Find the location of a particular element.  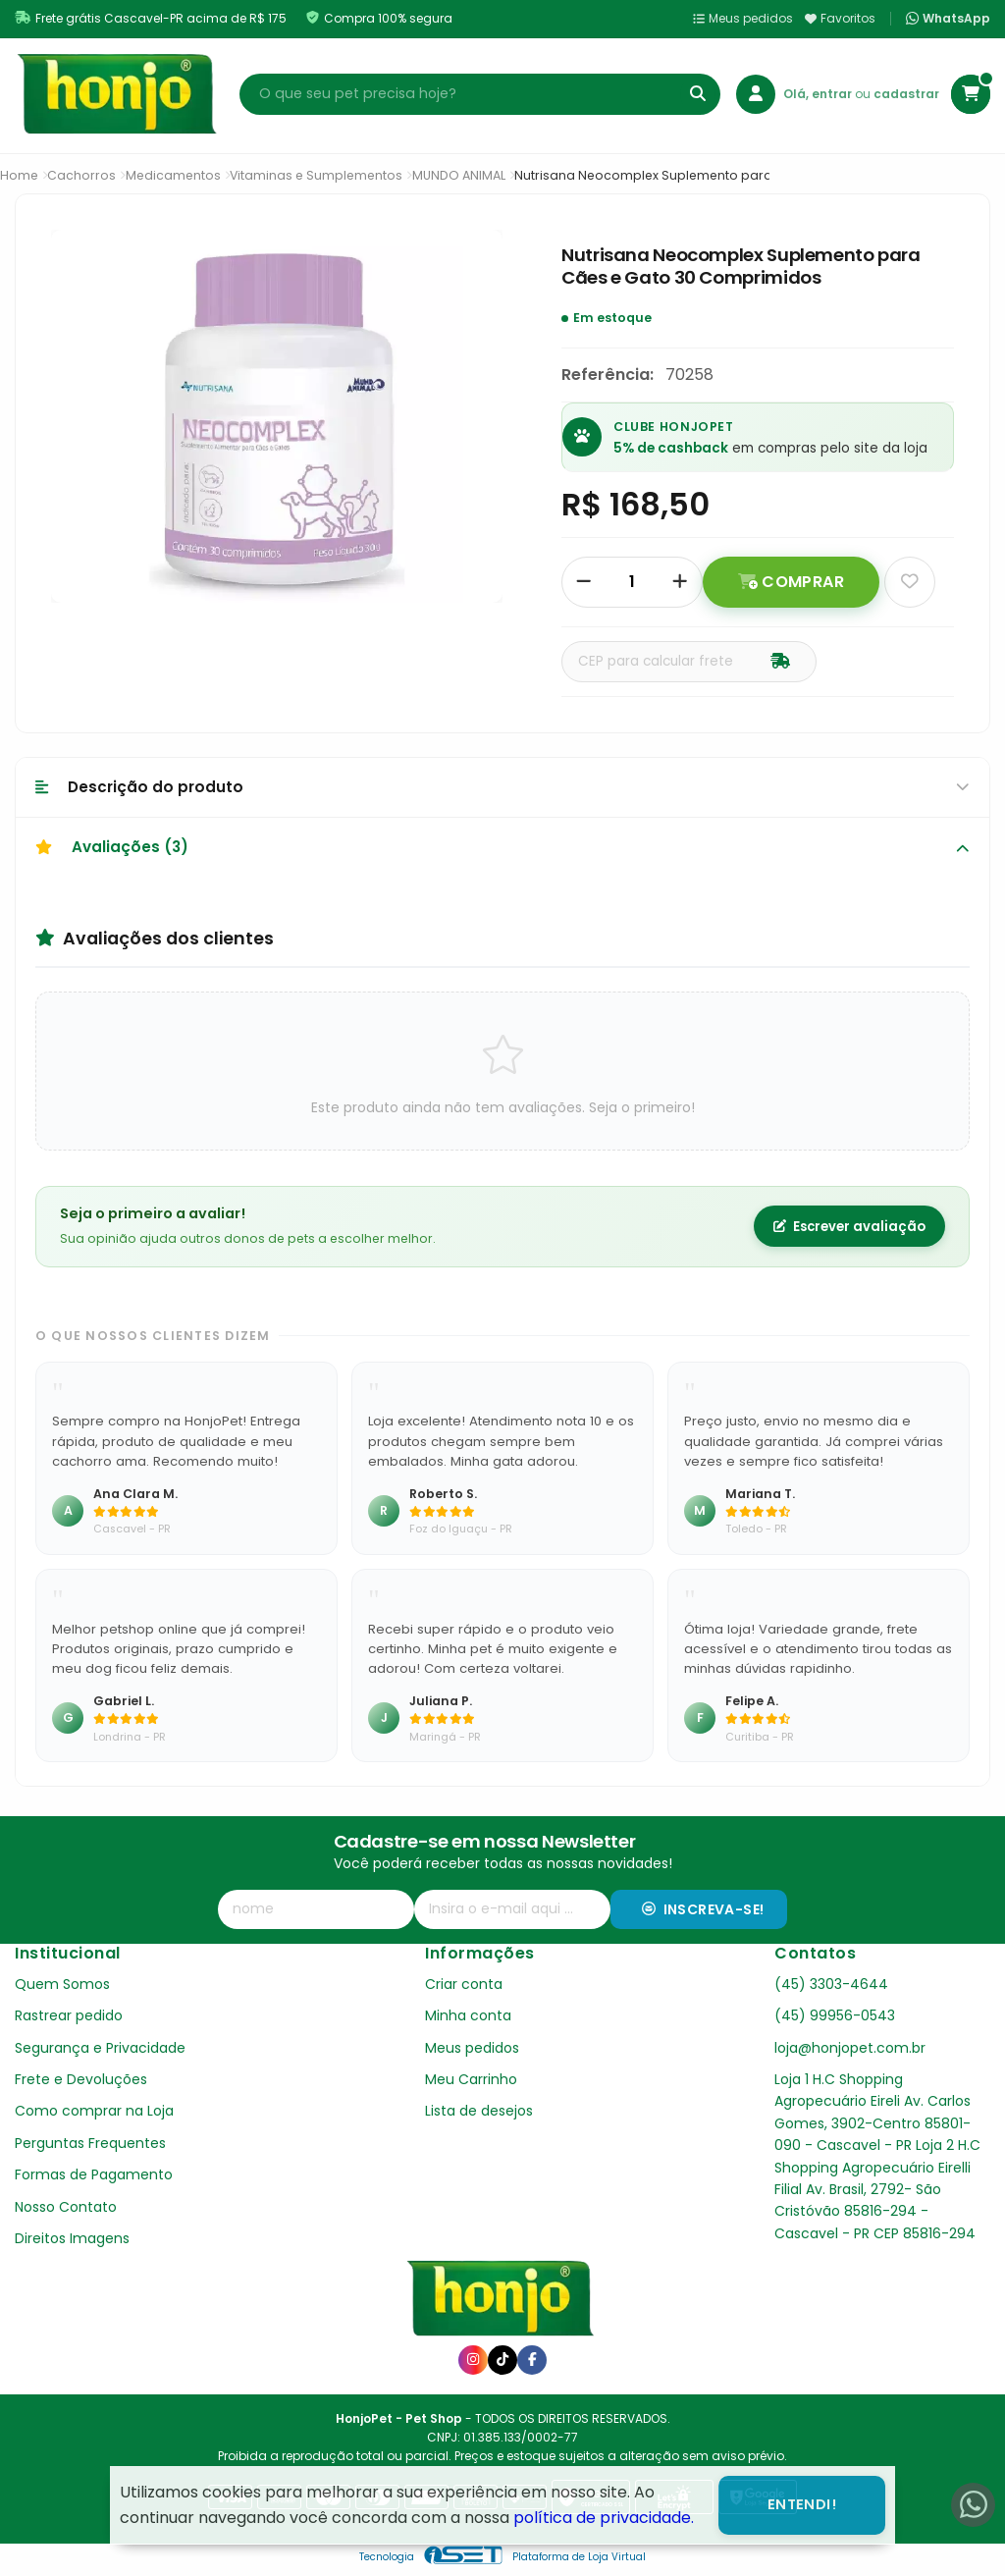

Olá, entrar is located at coordinates (819, 93).